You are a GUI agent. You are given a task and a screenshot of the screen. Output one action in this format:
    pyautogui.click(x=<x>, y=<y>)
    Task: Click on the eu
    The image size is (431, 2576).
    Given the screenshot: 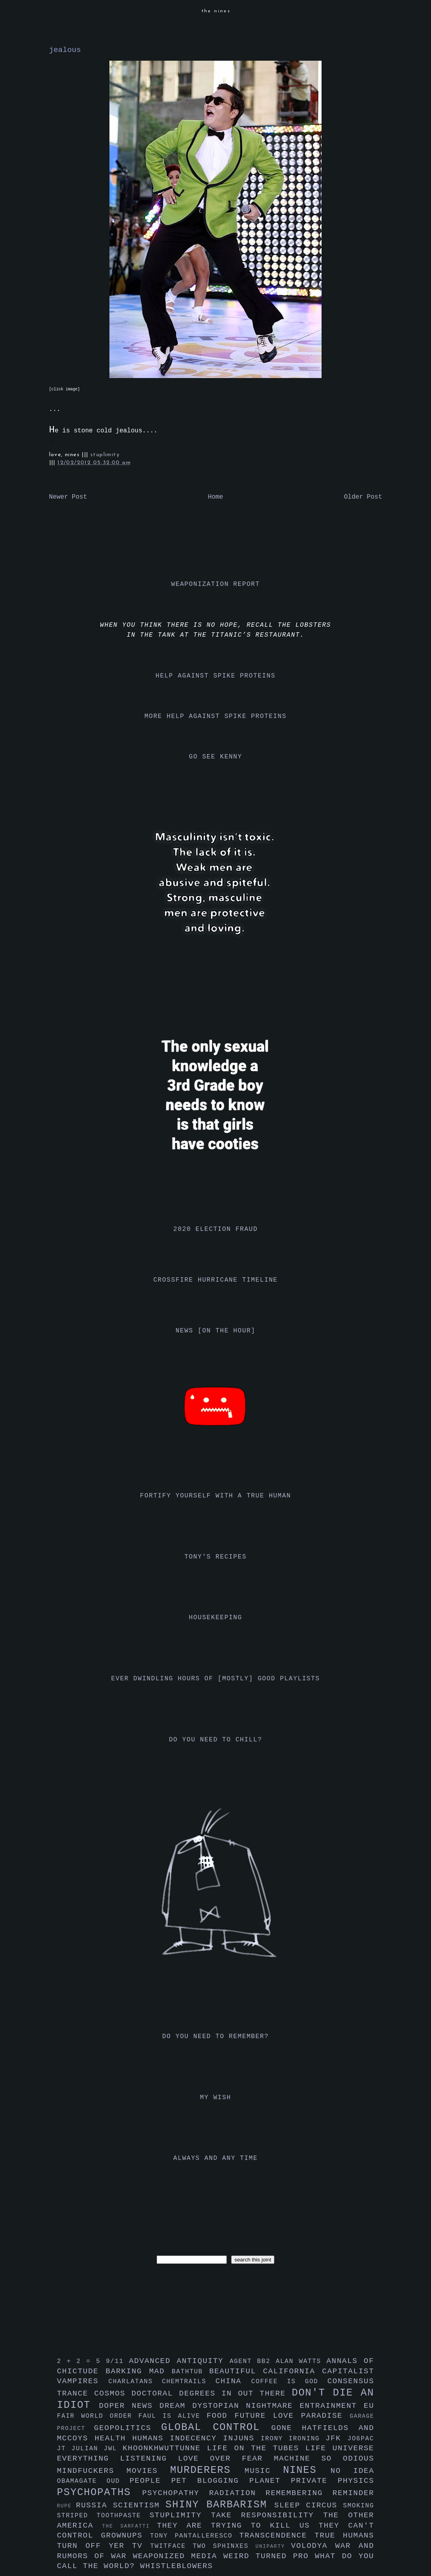 What is the action you would take?
    pyautogui.click(x=369, y=2405)
    